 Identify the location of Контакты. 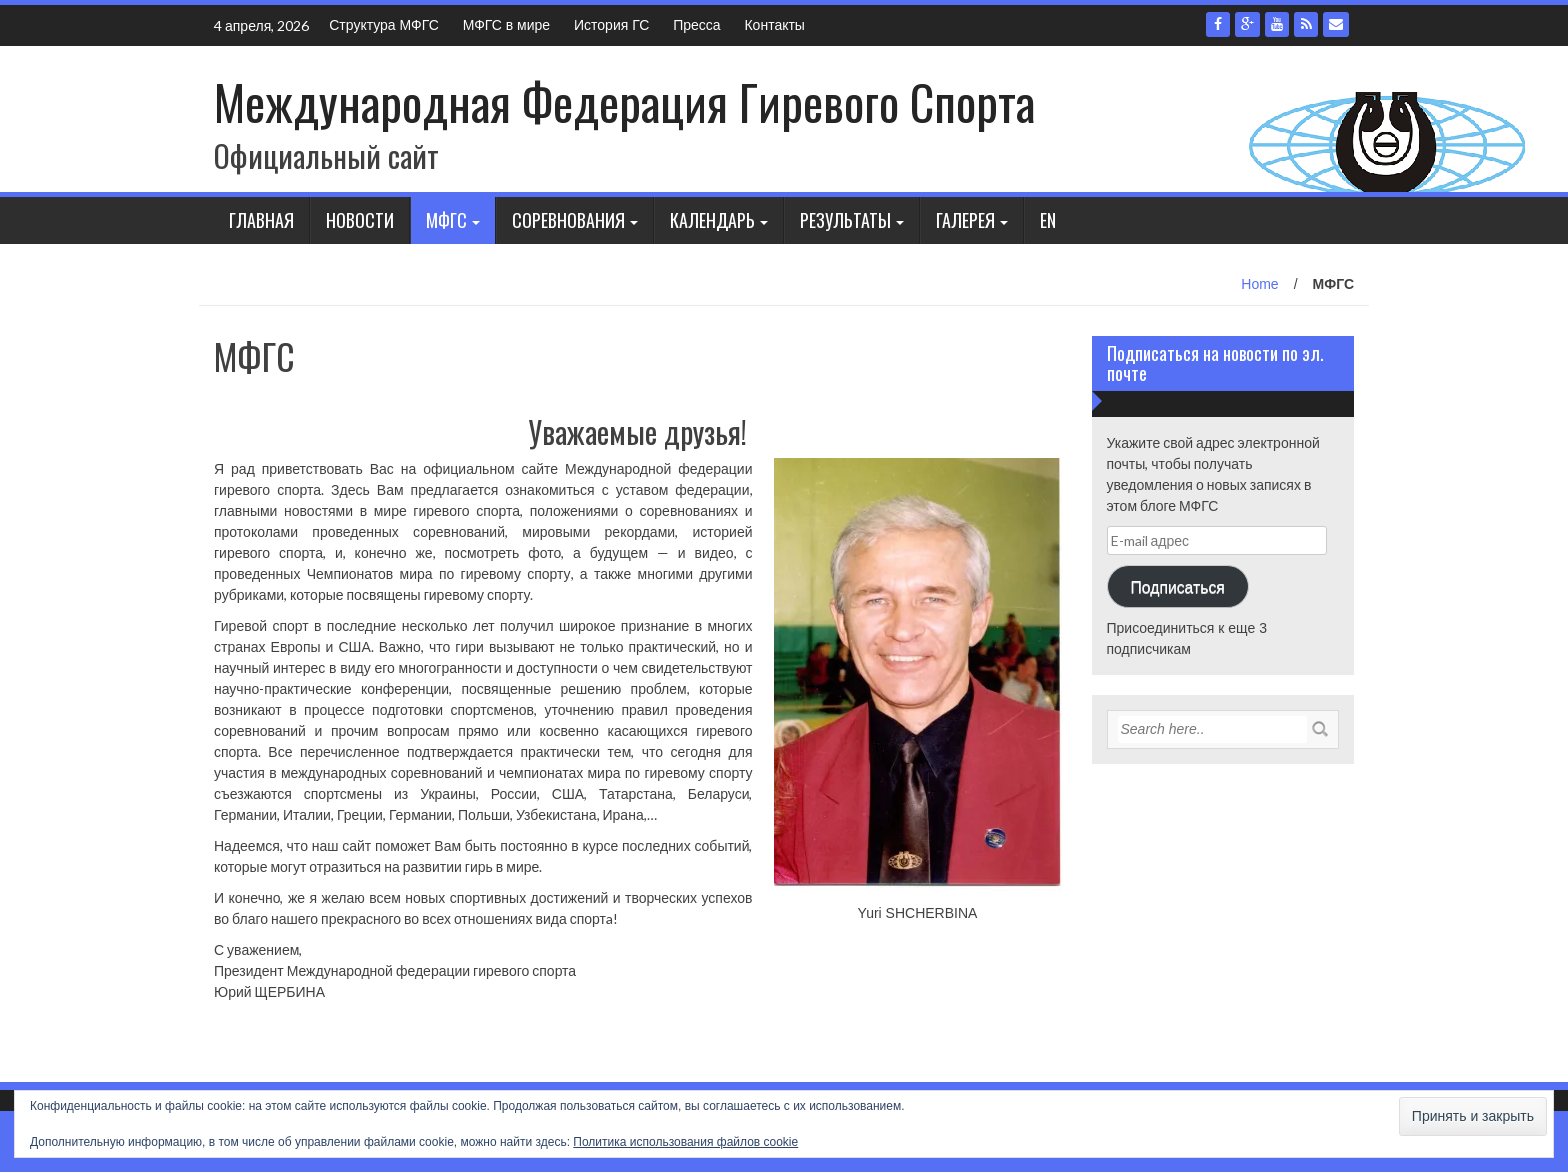
(774, 25).